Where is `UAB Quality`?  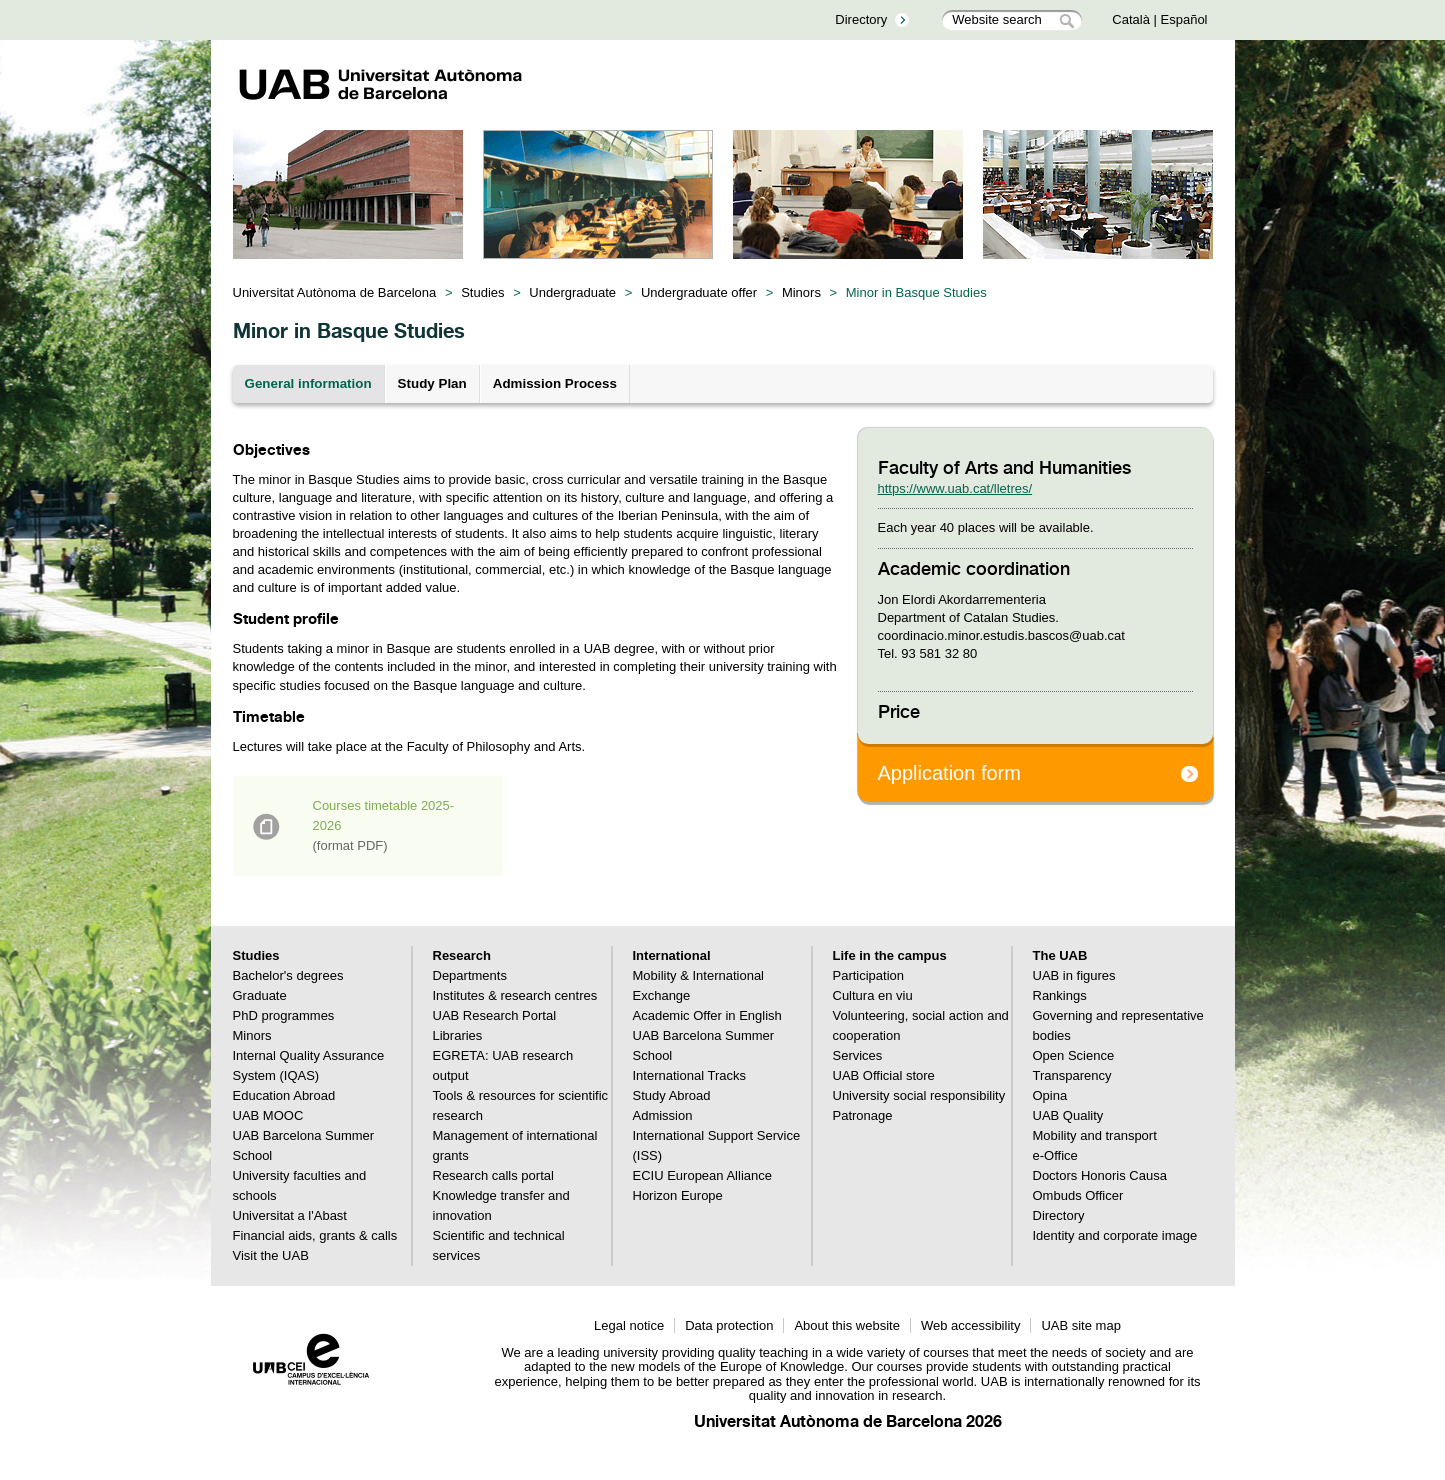
UAB Quality is located at coordinates (1068, 1115).